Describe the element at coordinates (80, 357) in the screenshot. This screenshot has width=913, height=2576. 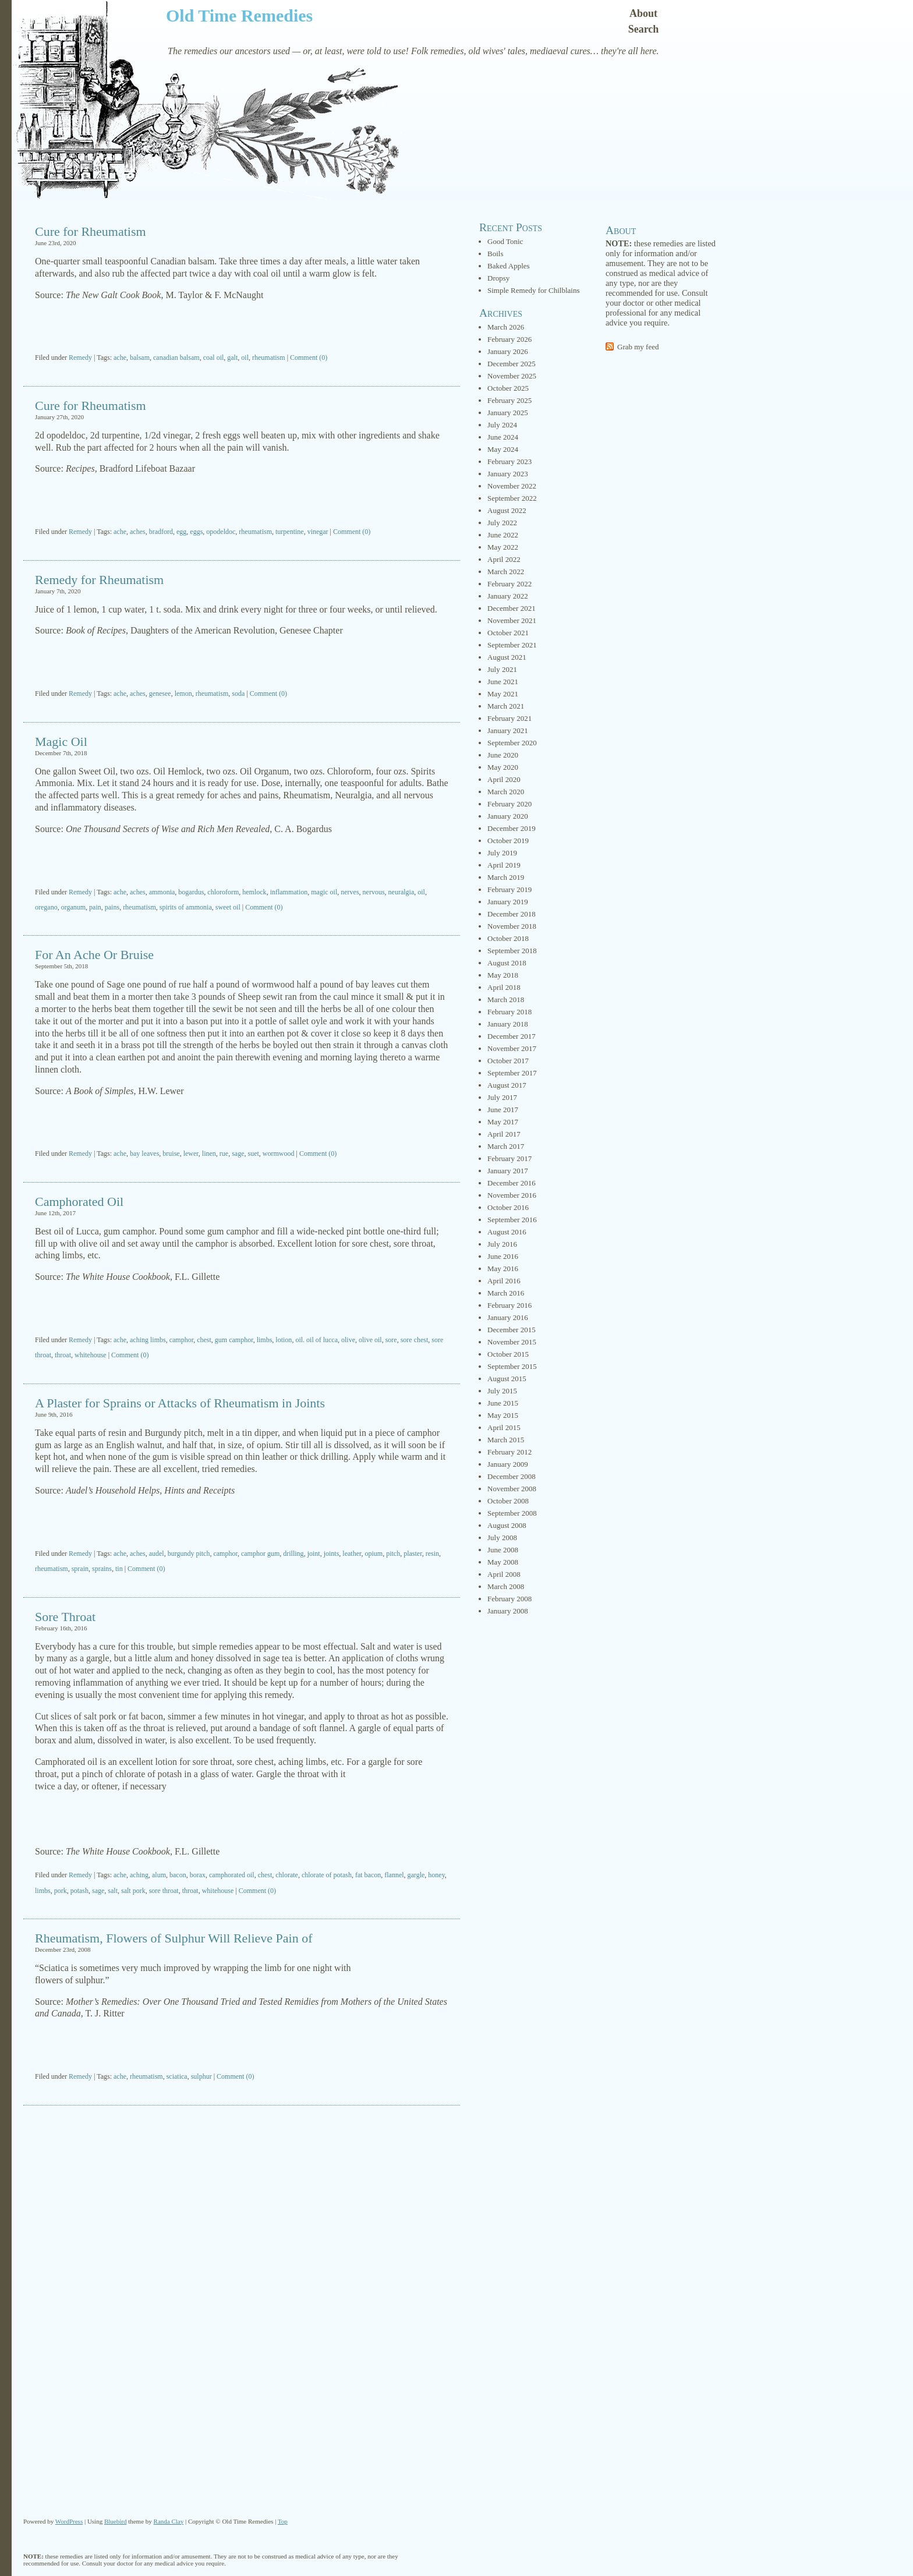
I see `Remedy` at that location.